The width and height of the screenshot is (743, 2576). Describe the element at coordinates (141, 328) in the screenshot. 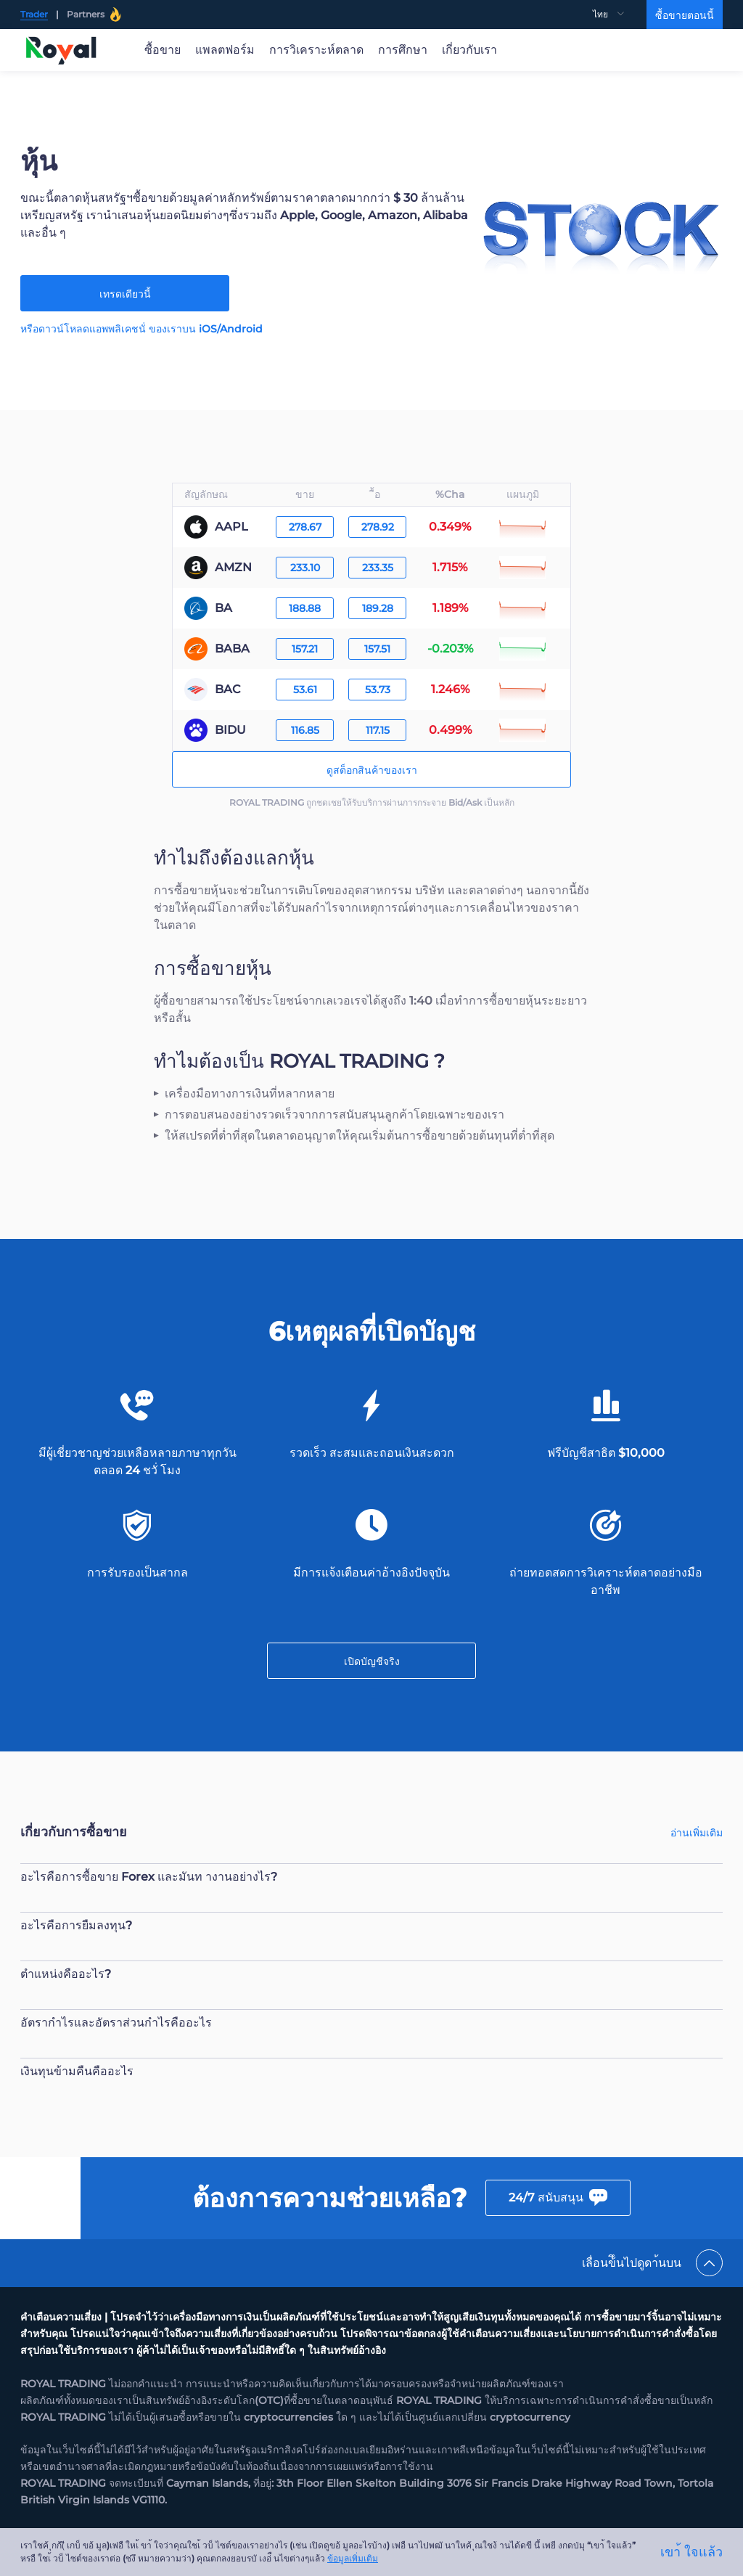

I see `หรือดาวน์โหลดแอพพลิเคชนั่ ของเราบน iOS/Android` at that location.